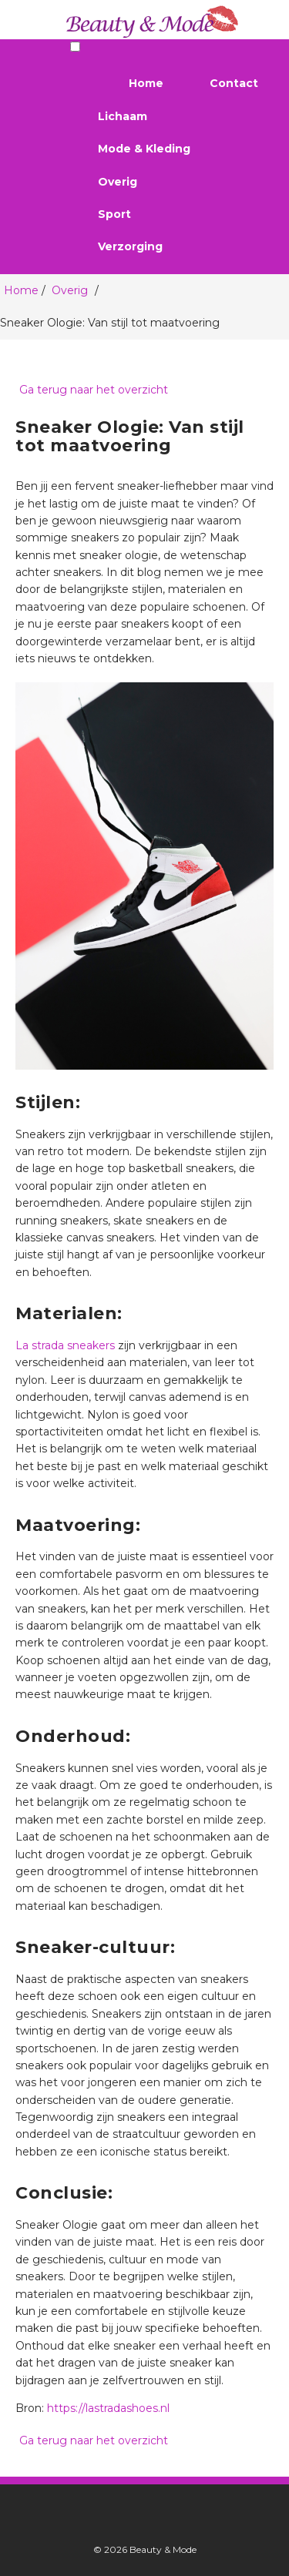 The width and height of the screenshot is (289, 2576). Describe the element at coordinates (130, 246) in the screenshot. I see `Verzorging` at that location.